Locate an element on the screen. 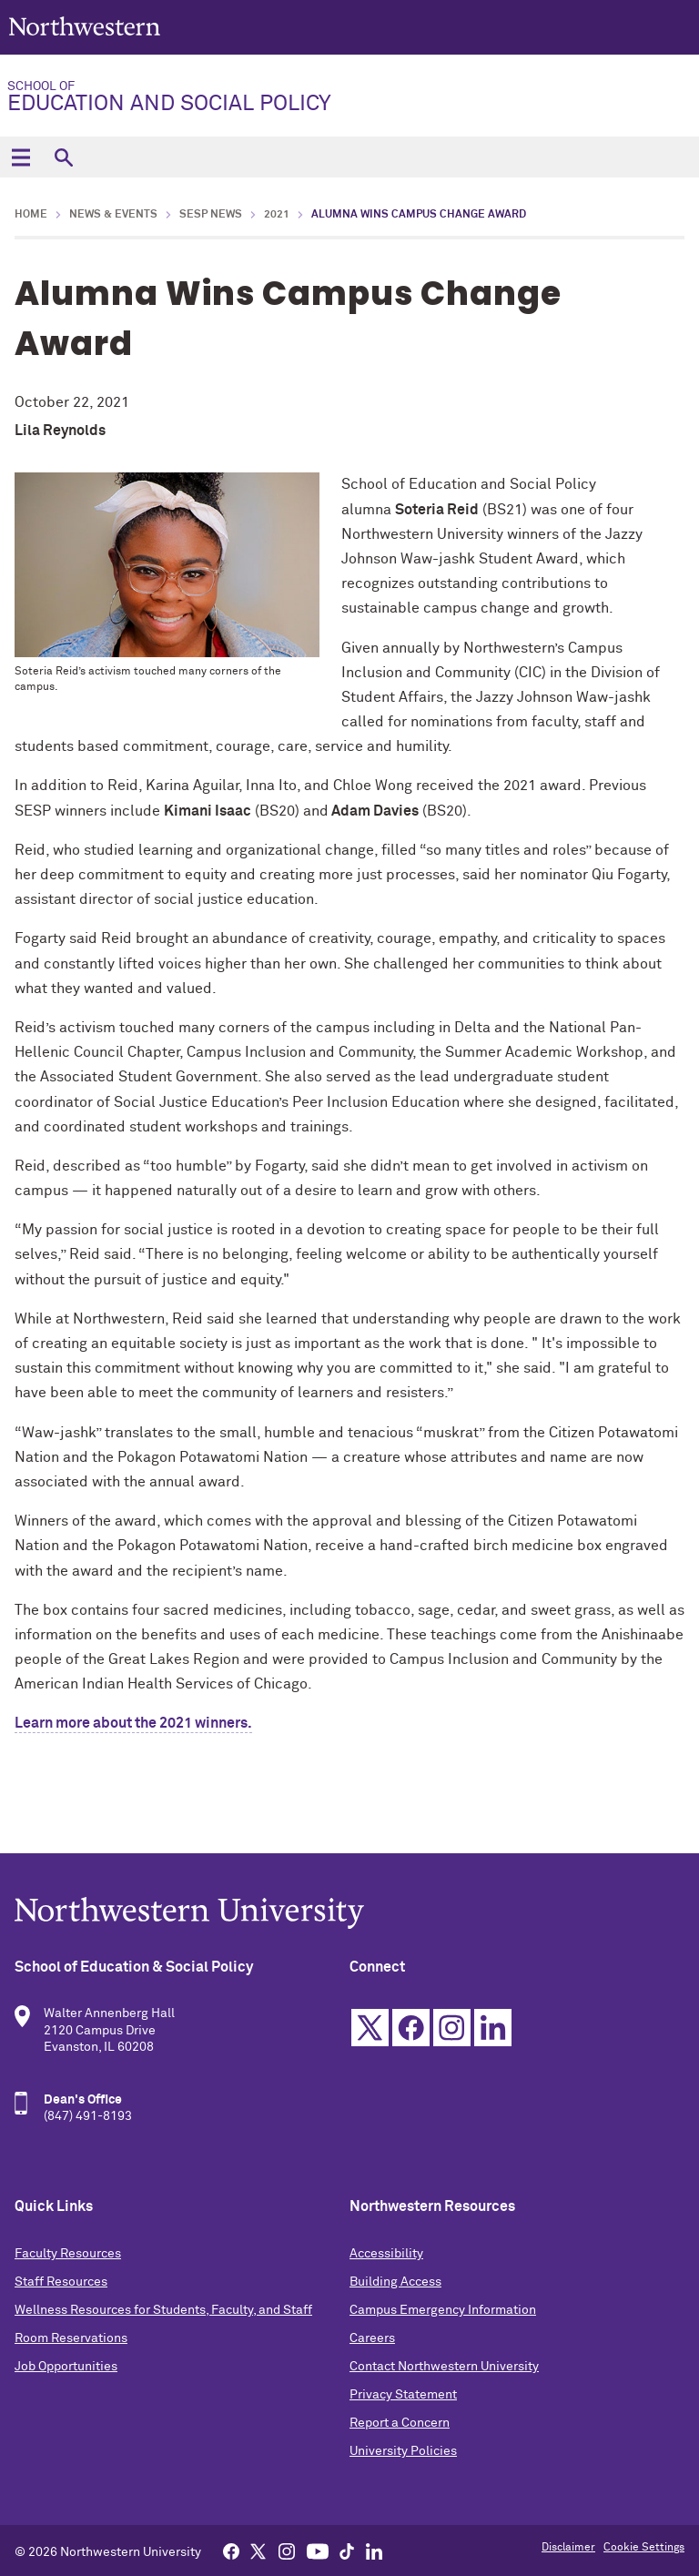  Privacy Statement is located at coordinates (403, 2394).